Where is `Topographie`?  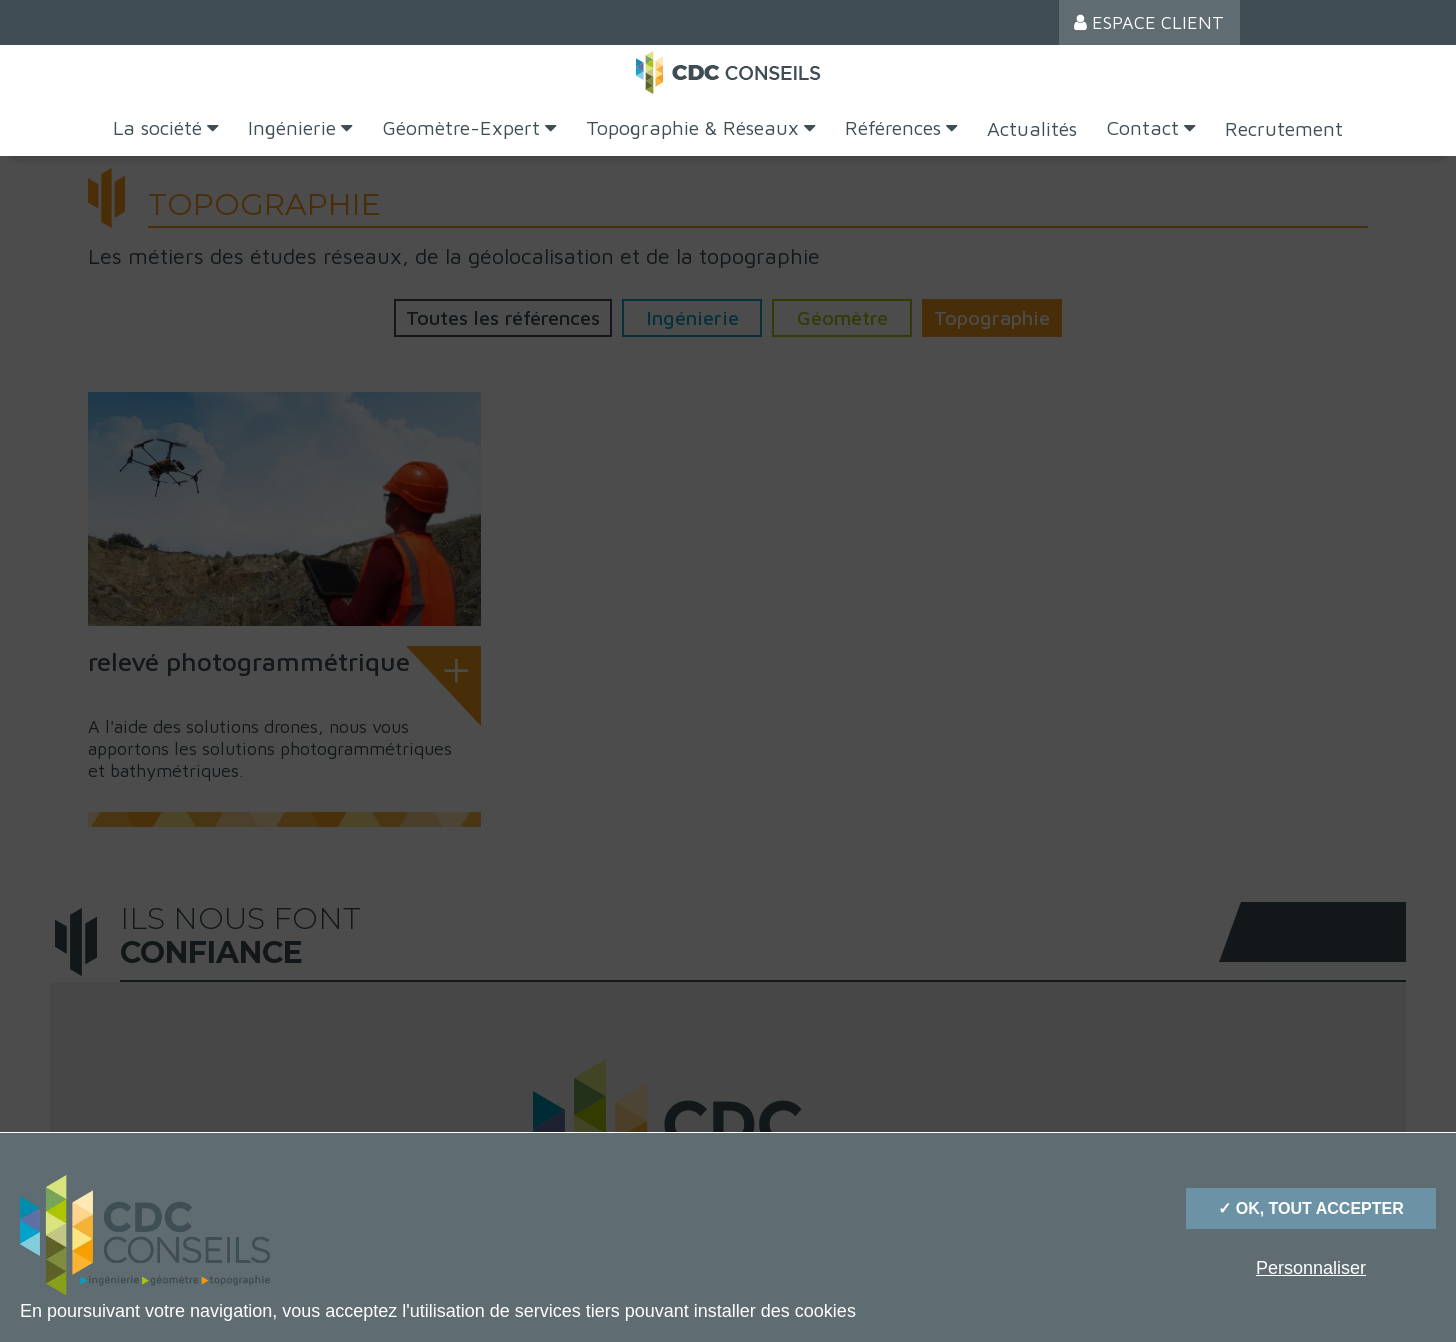 Topographie is located at coordinates (992, 317).